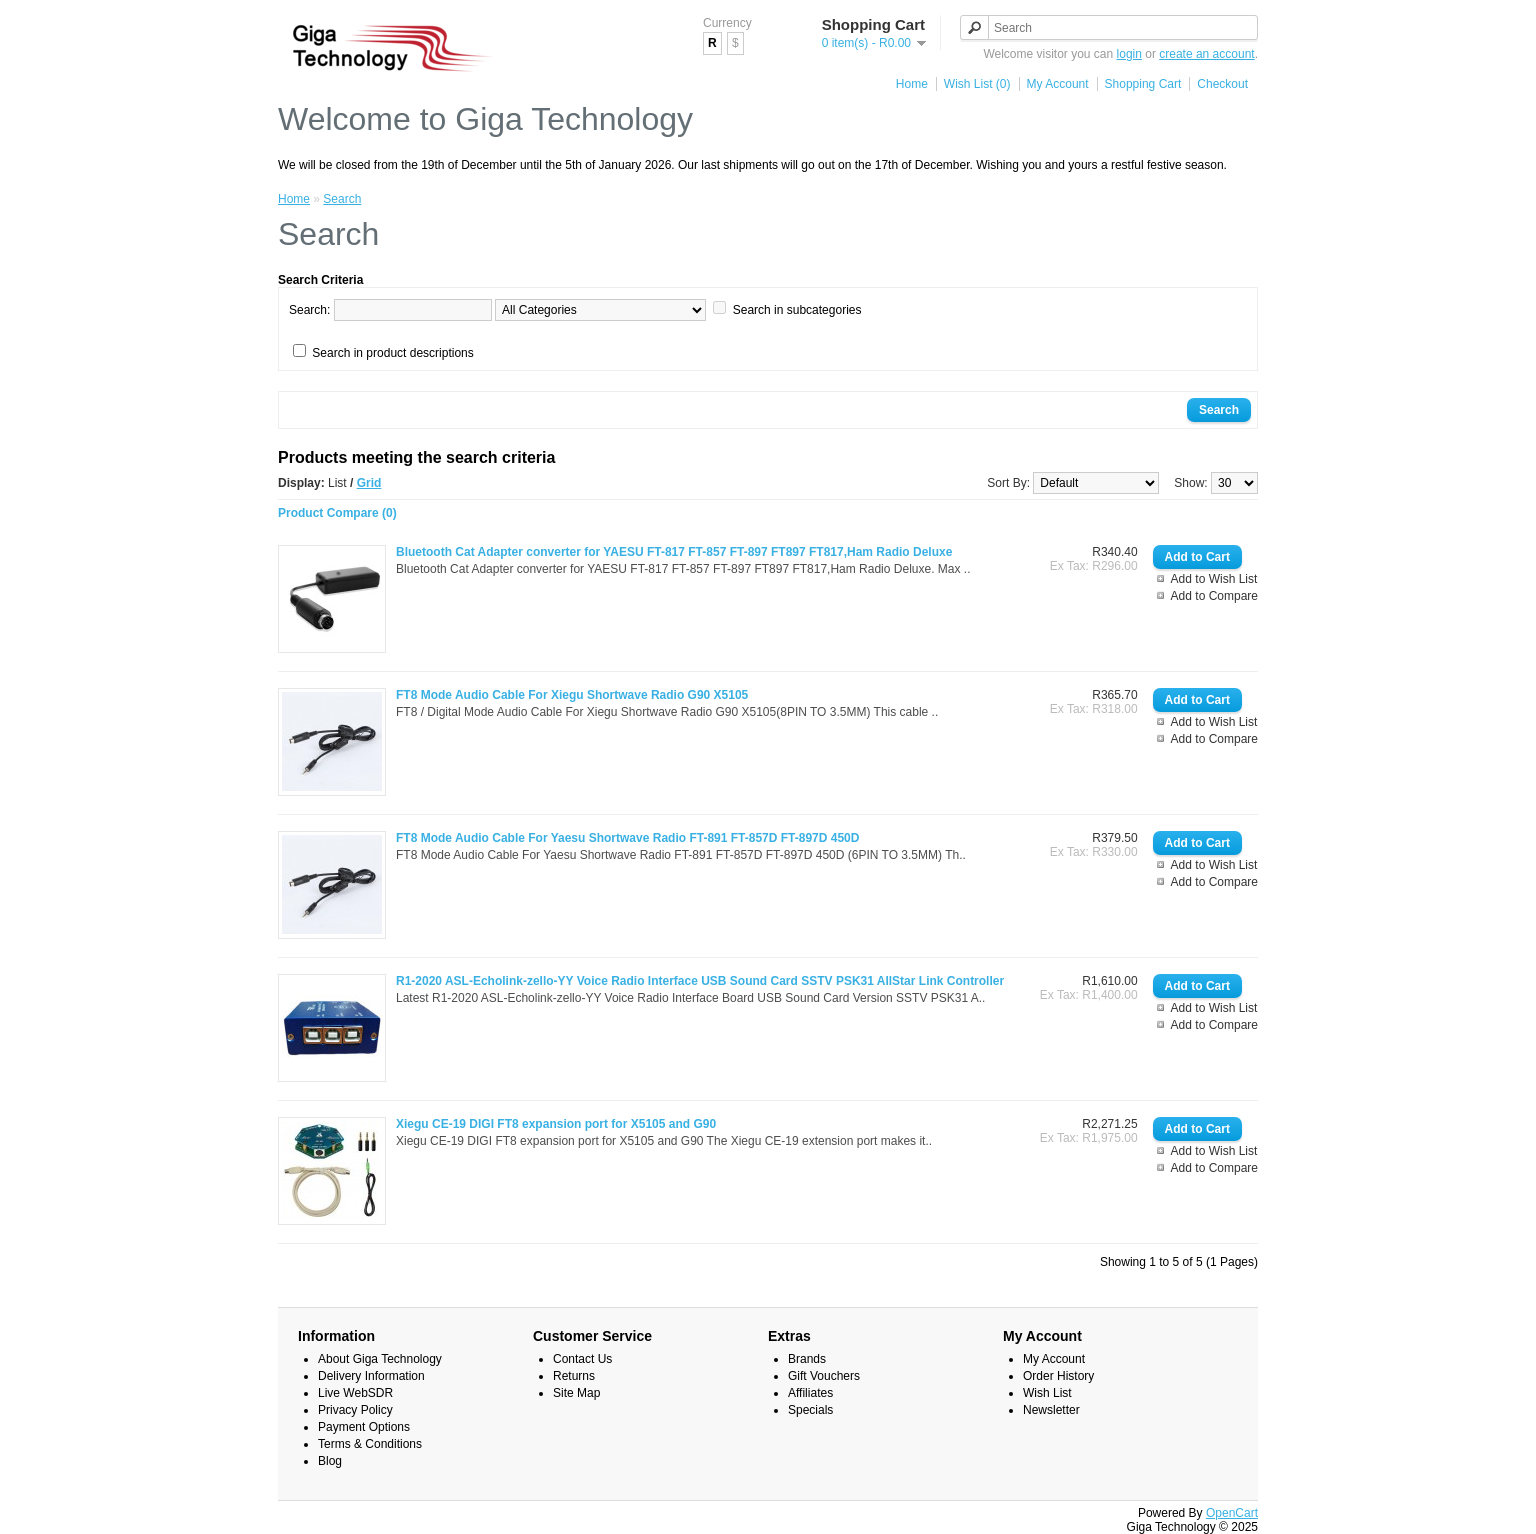 This screenshot has width=1536, height=1534. What do you see at coordinates (810, 1410) in the screenshot?
I see `Specials` at bounding box center [810, 1410].